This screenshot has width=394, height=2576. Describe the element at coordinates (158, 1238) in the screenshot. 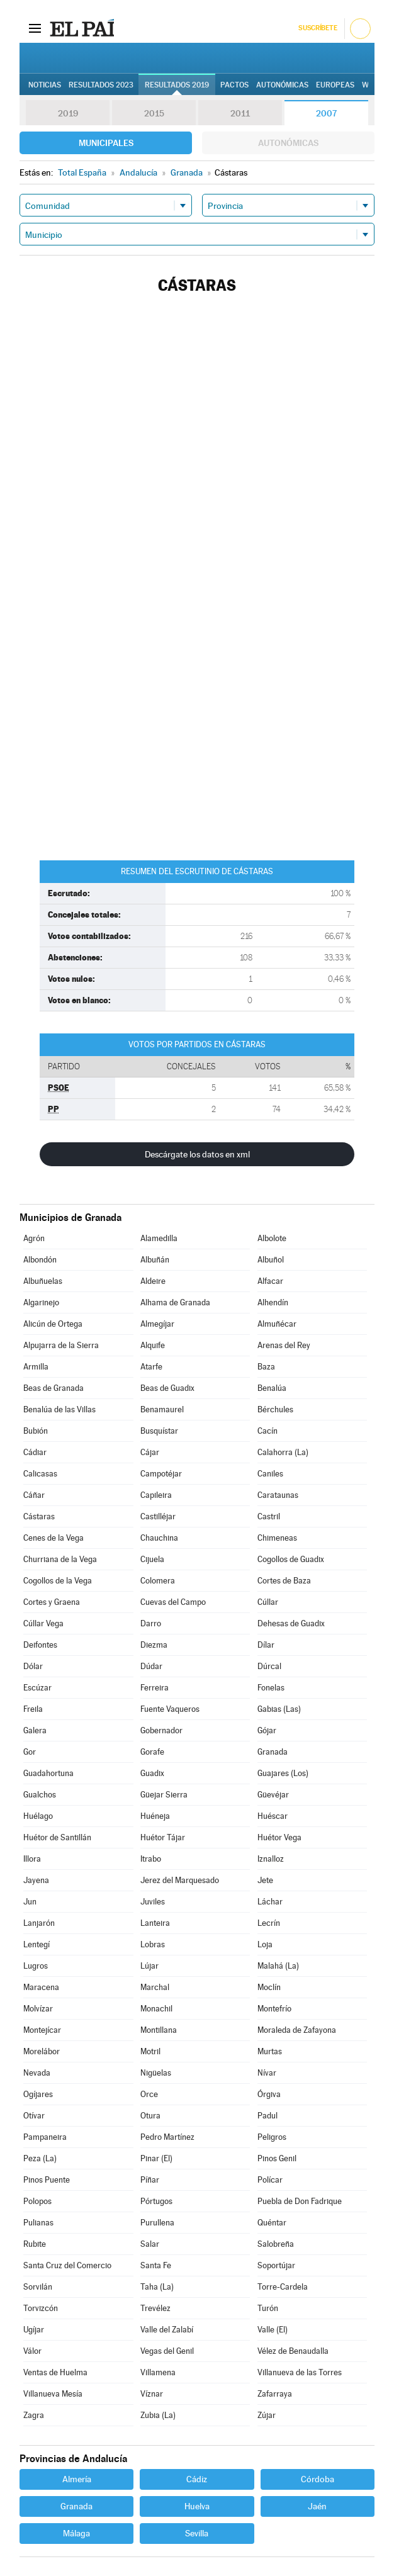

I see `Alamedilla` at that location.